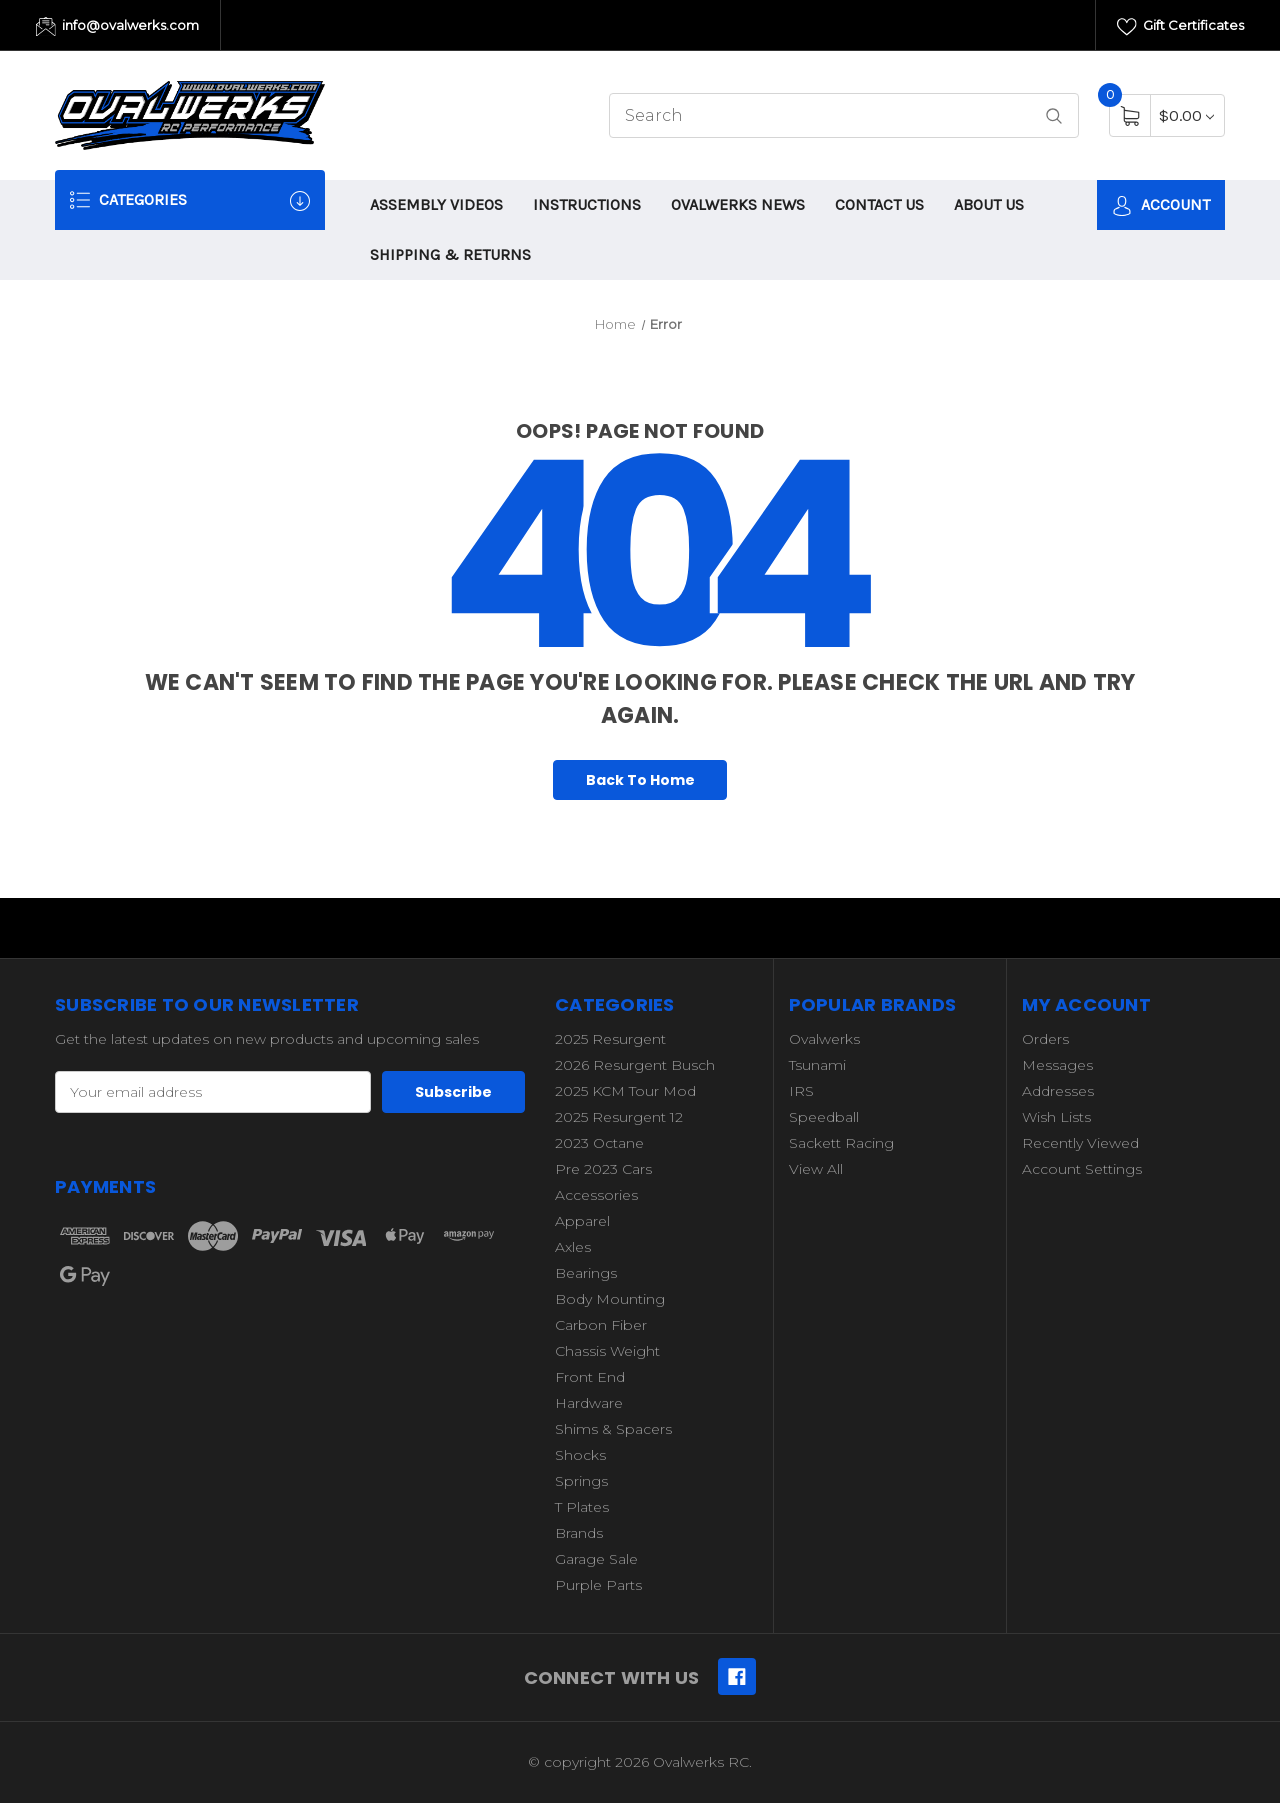 The width and height of the screenshot is (1280, 1803). I want to click on INSTRUCTIONS, so click(587, 204).